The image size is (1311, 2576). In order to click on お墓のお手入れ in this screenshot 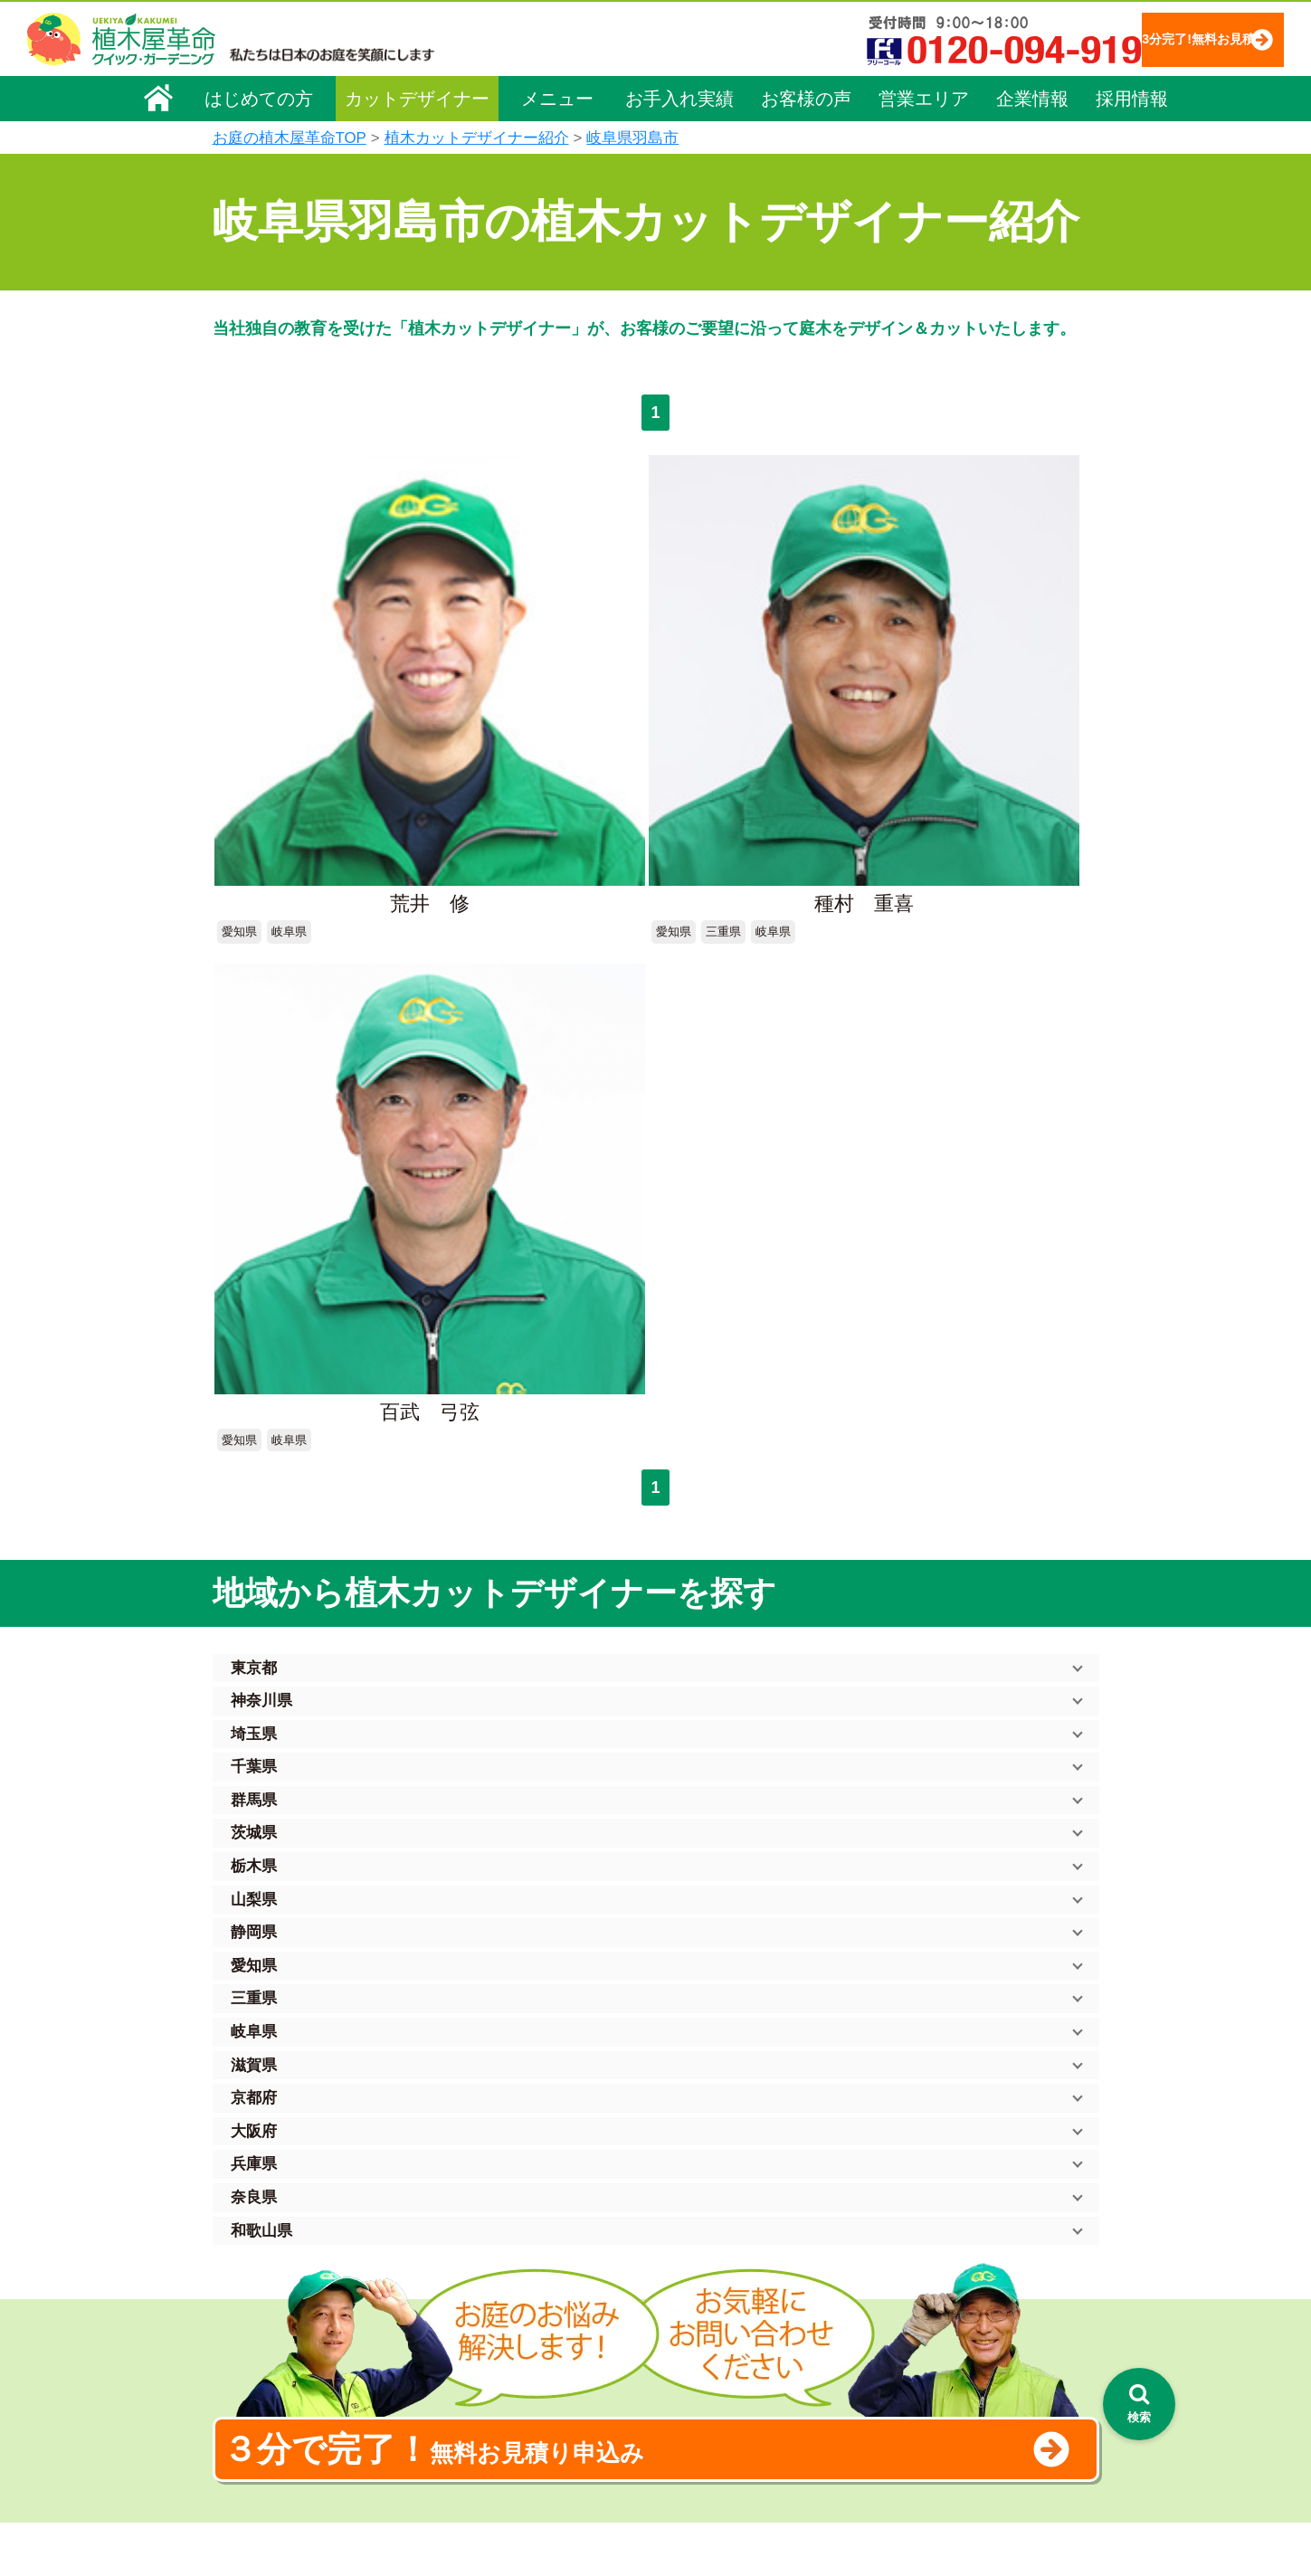, I will do `click(492, 2474)`.